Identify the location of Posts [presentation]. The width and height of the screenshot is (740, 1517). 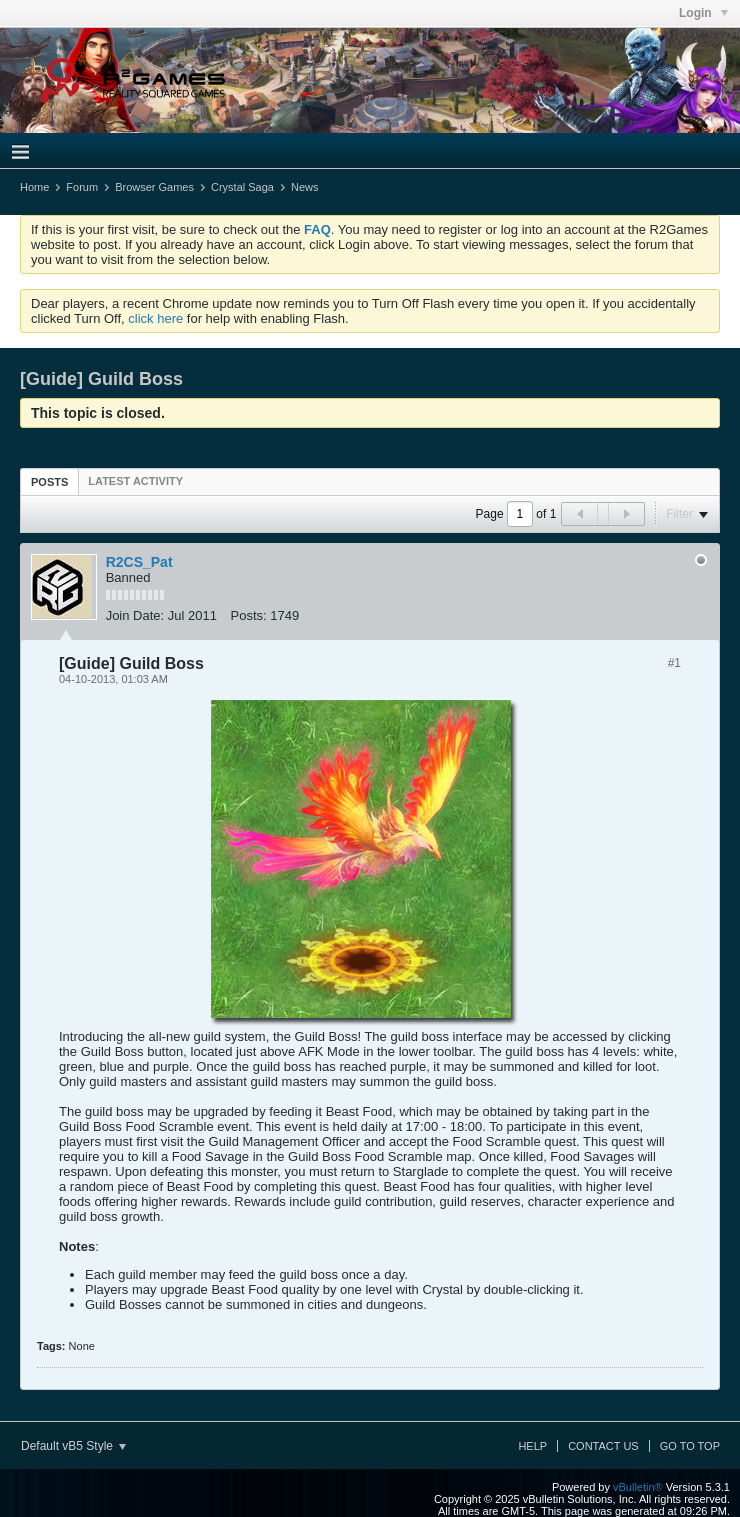
(49, 482).